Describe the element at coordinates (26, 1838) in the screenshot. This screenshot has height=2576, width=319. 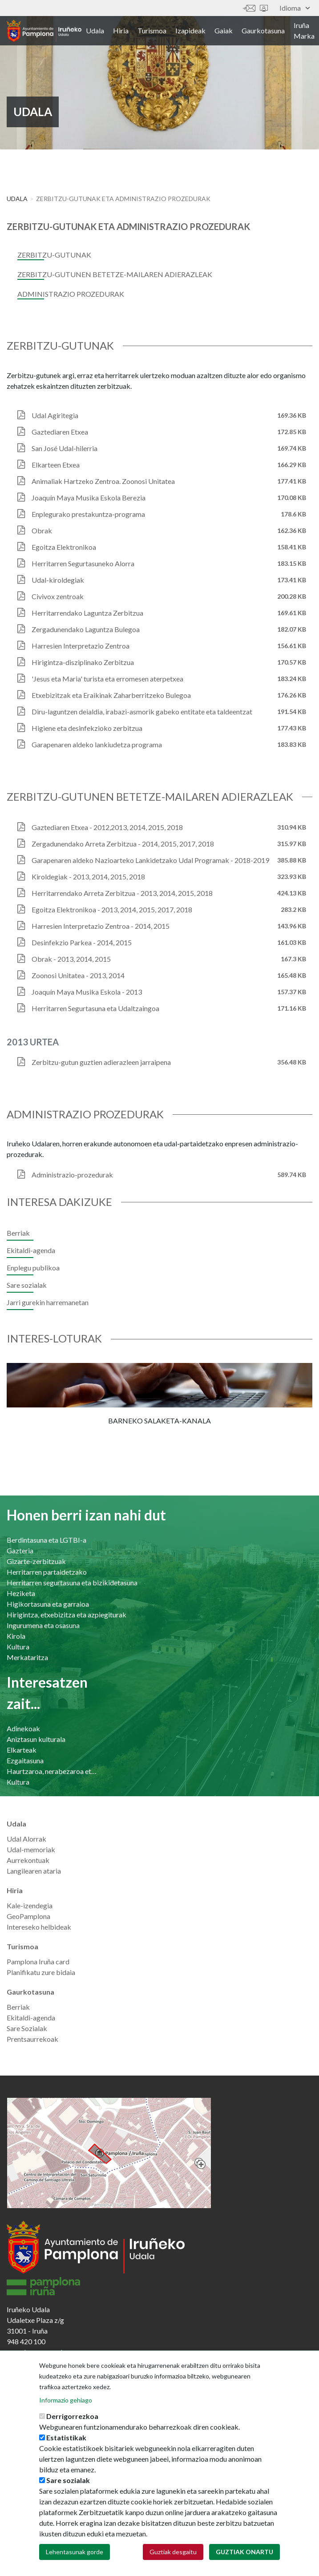
I see `Udal Alorrak` at that location.